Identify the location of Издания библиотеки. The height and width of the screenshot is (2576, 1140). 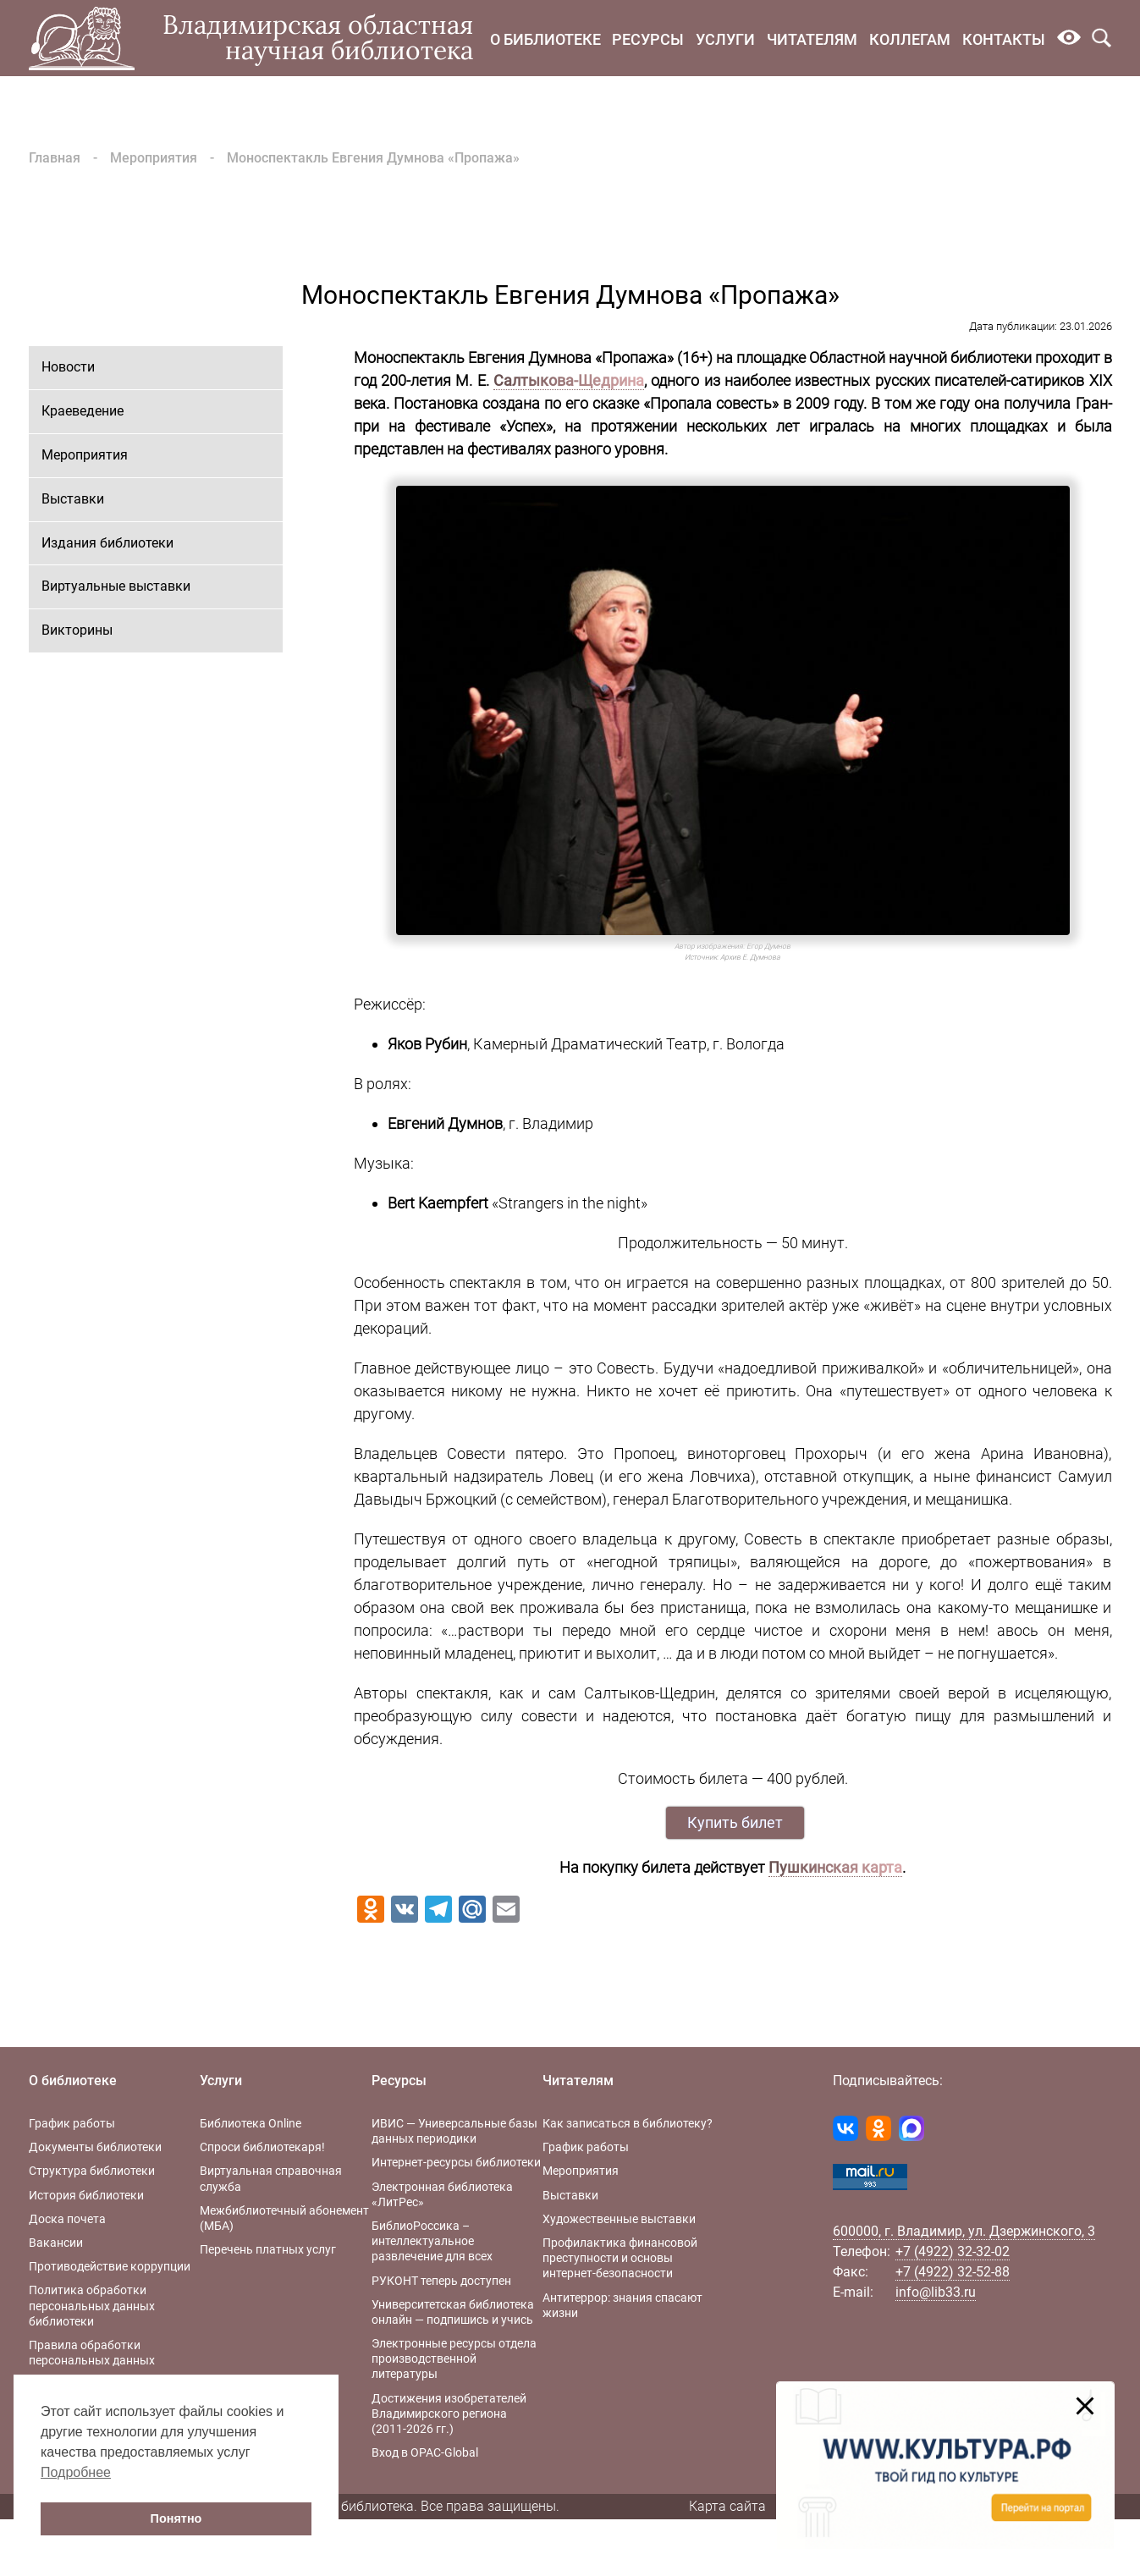
(107, 543).